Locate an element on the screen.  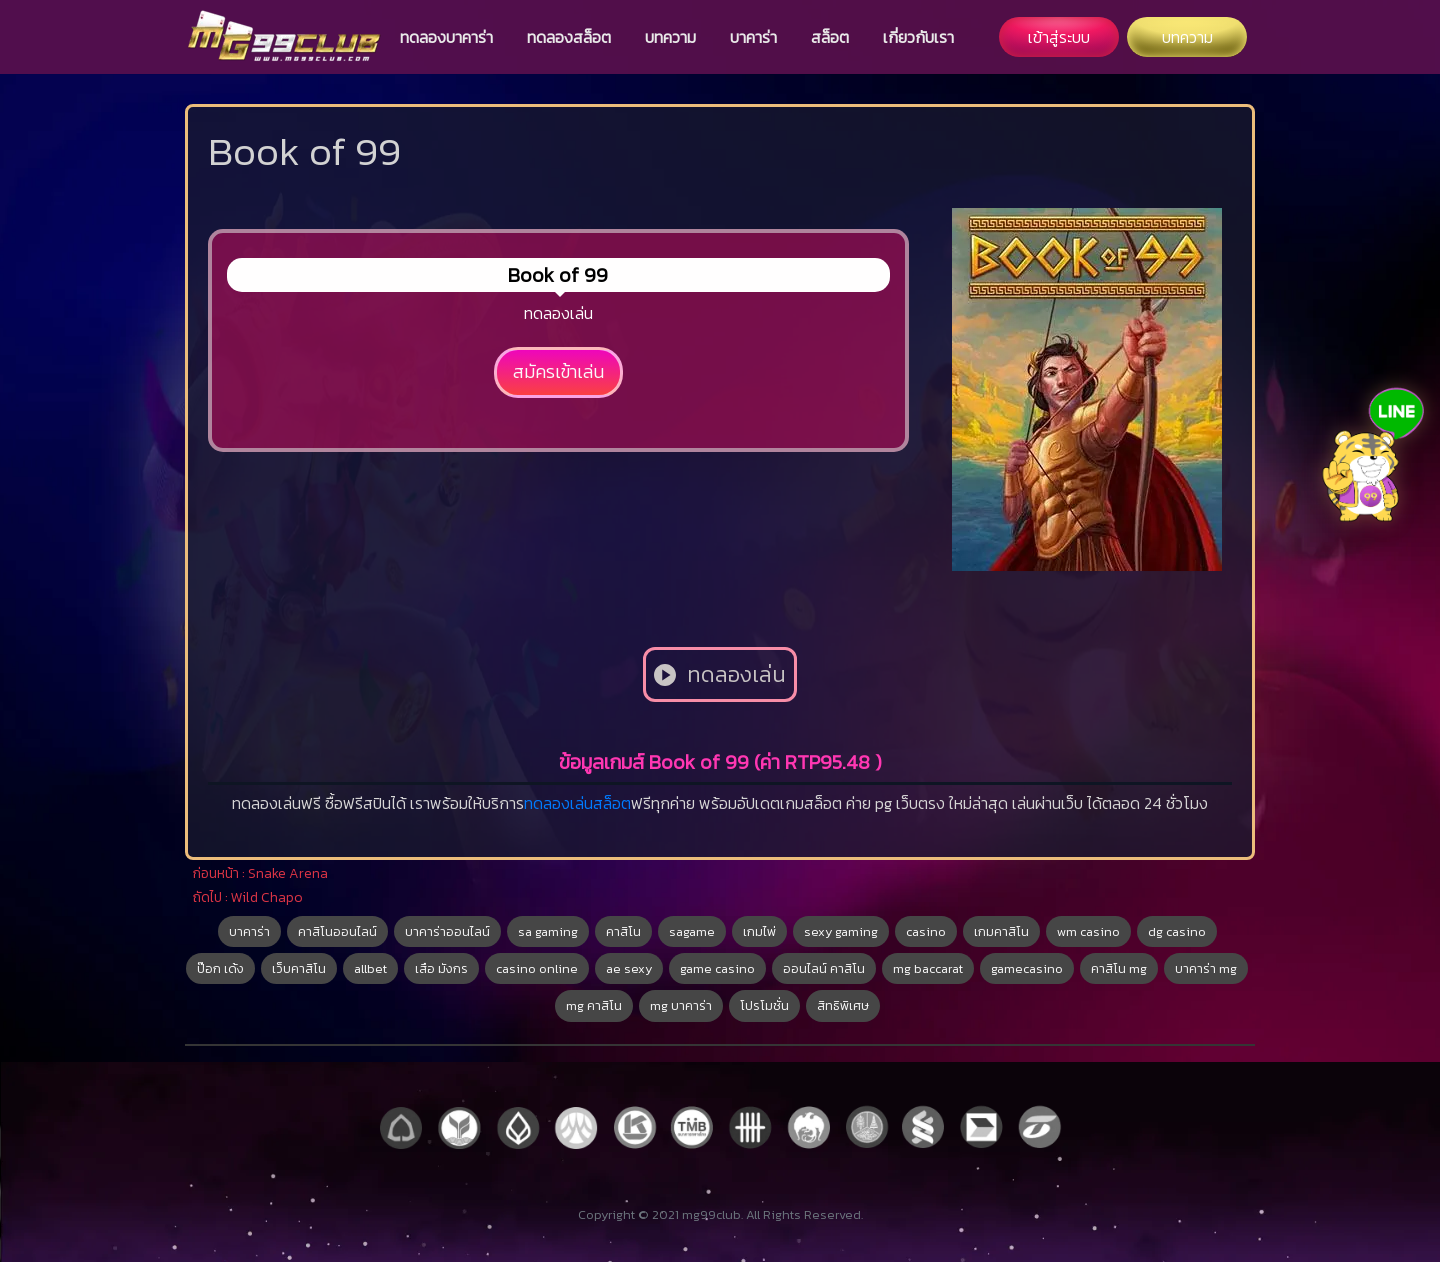
casino is located at coordinates (926, 931).